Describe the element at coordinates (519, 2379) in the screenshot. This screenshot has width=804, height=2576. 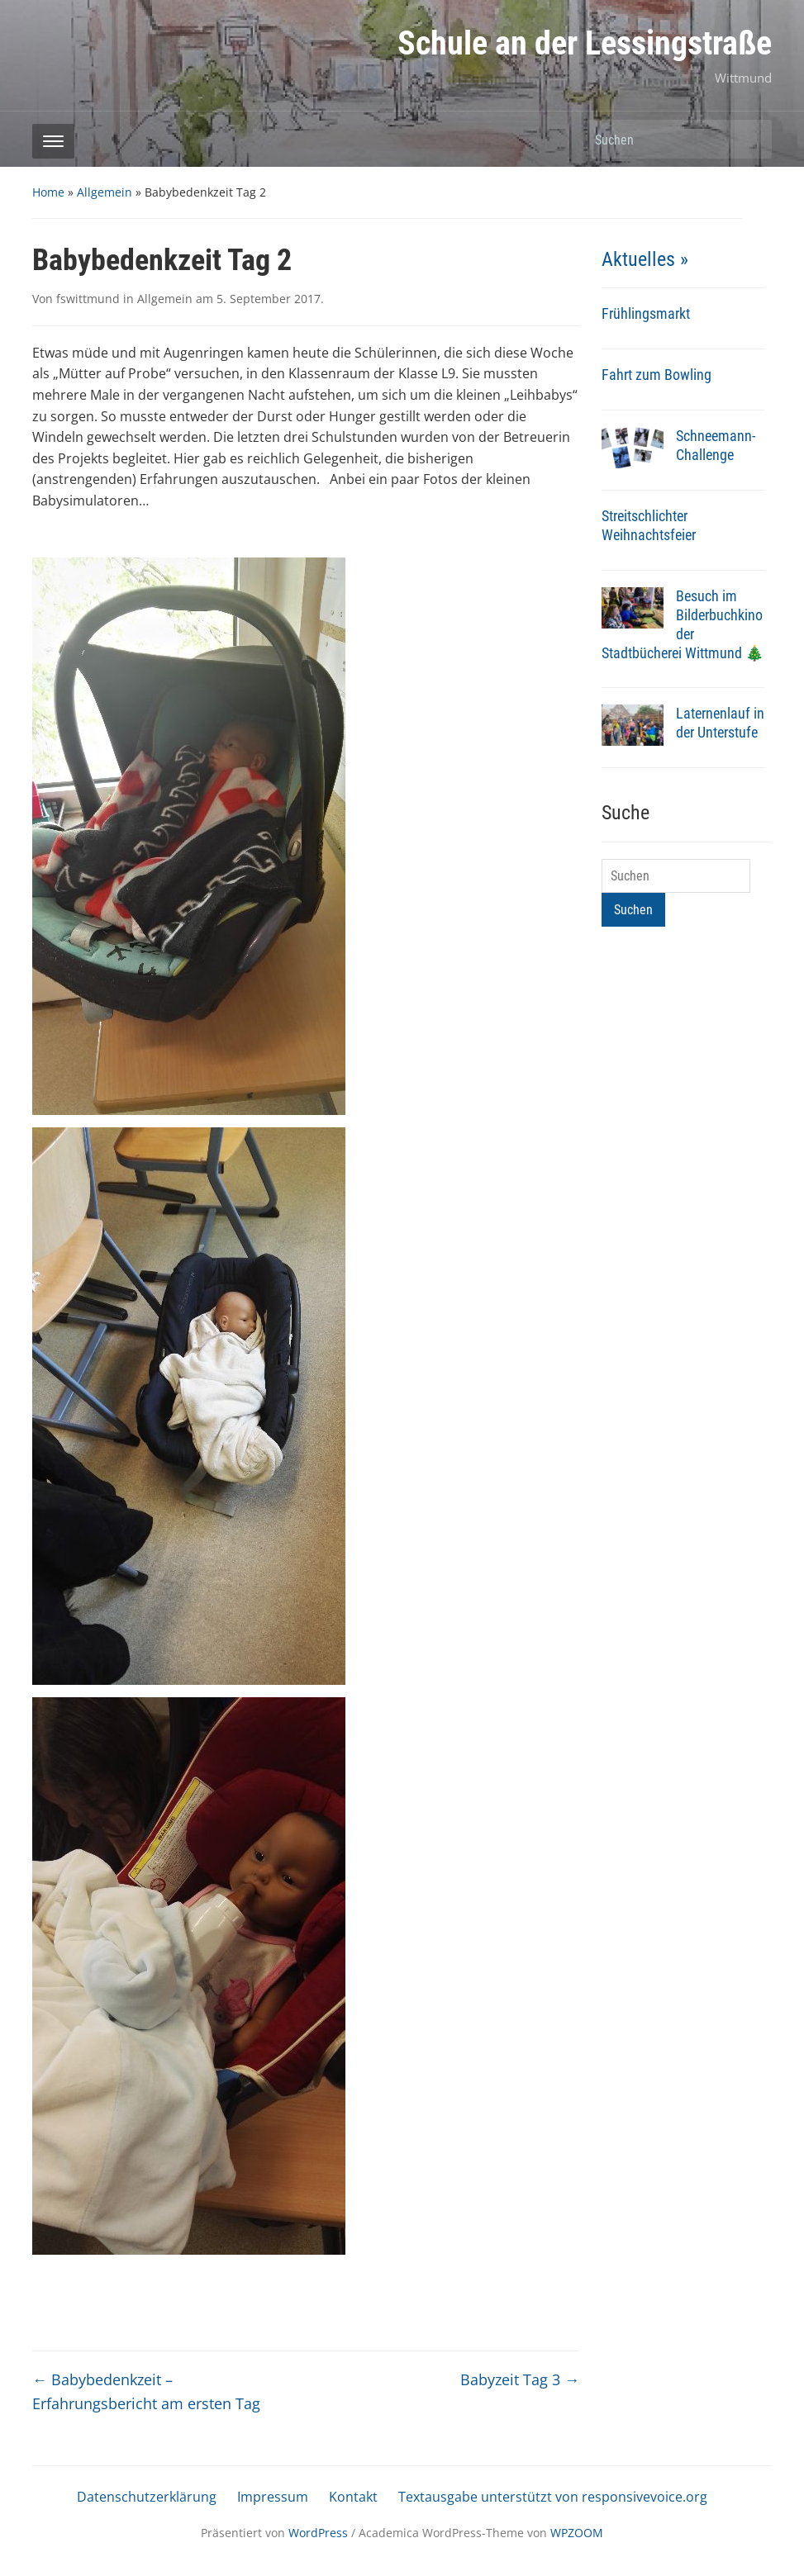
I see `Babyzeit Tag 3` at that location.